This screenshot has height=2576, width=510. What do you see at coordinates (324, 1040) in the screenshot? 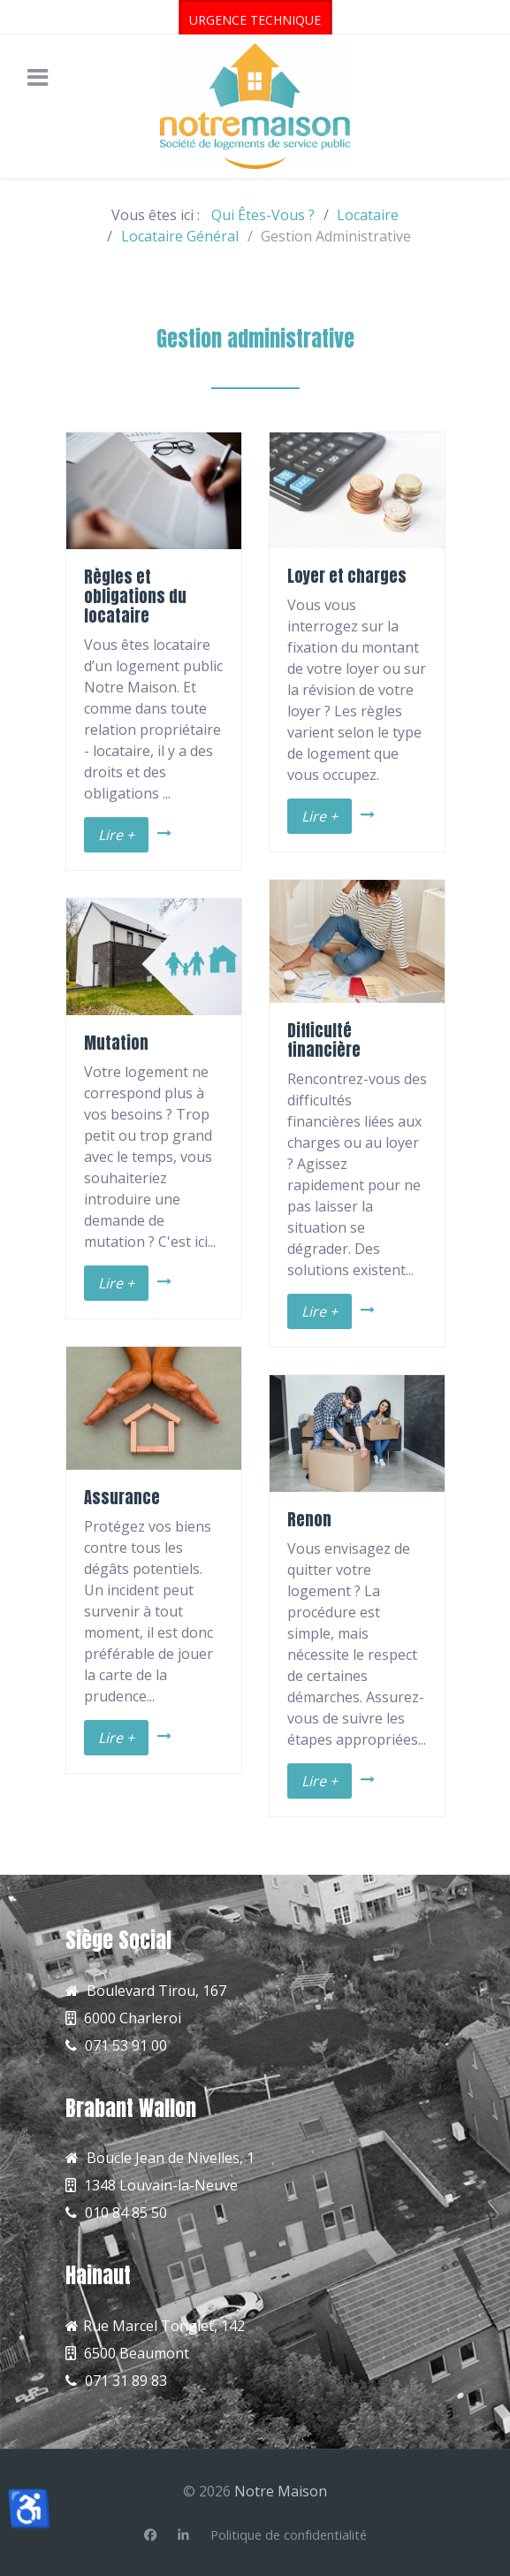
I see `Difficulté financière` at bounding box center [324, 1040].